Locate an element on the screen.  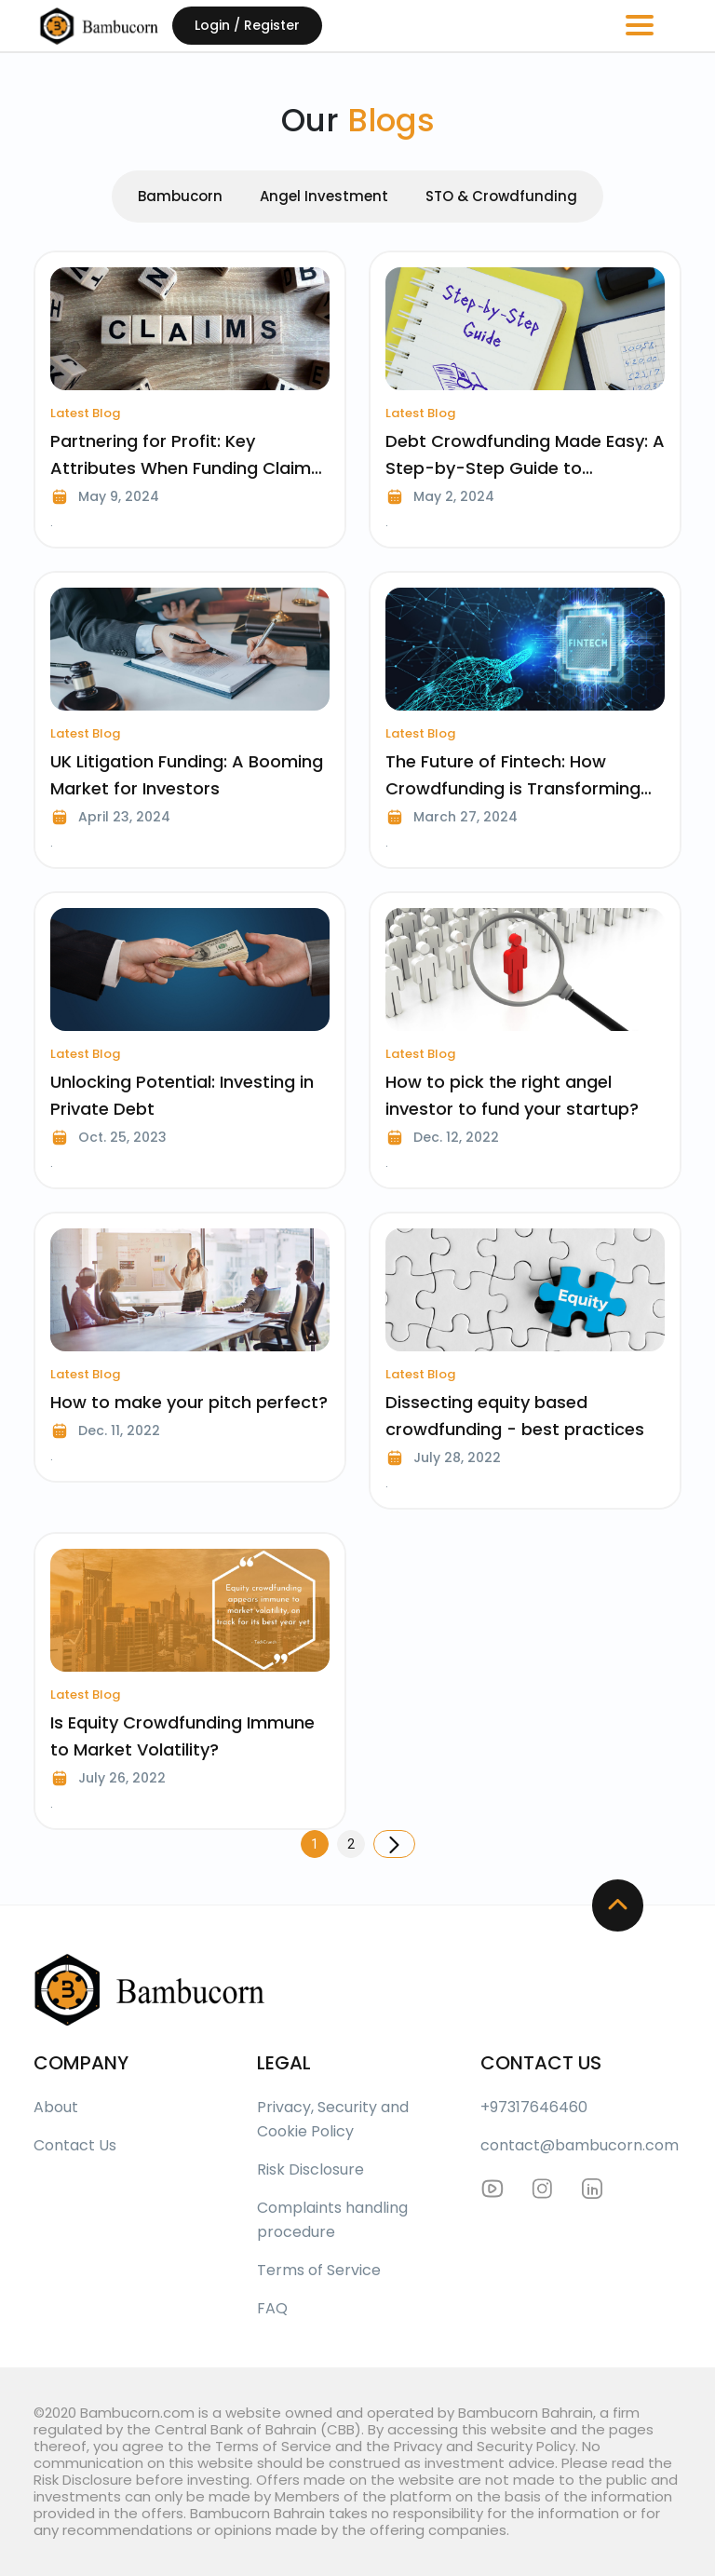
+97317646460 is located at coordinates (533, 2107).